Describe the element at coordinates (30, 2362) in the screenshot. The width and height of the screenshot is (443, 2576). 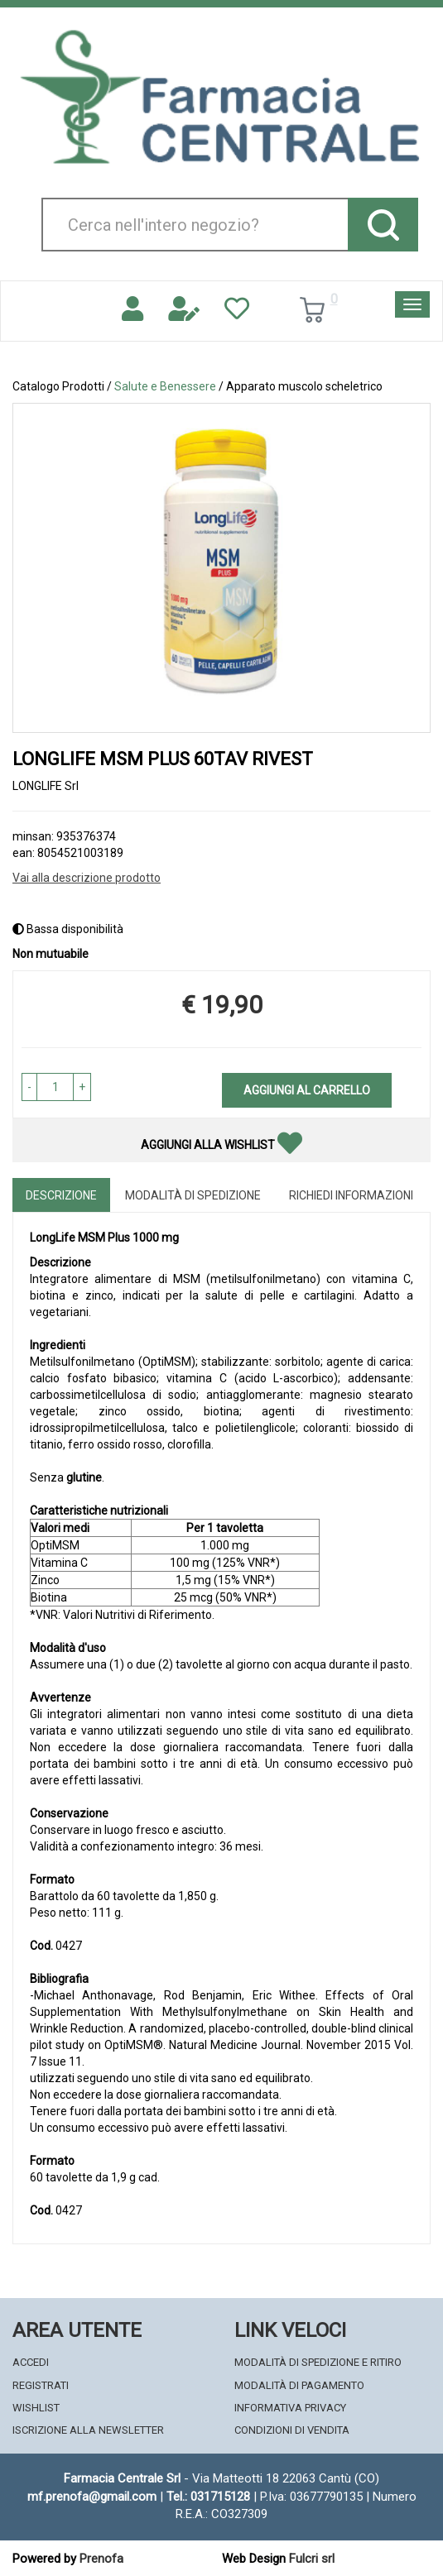
I see `Accedi` at that location.